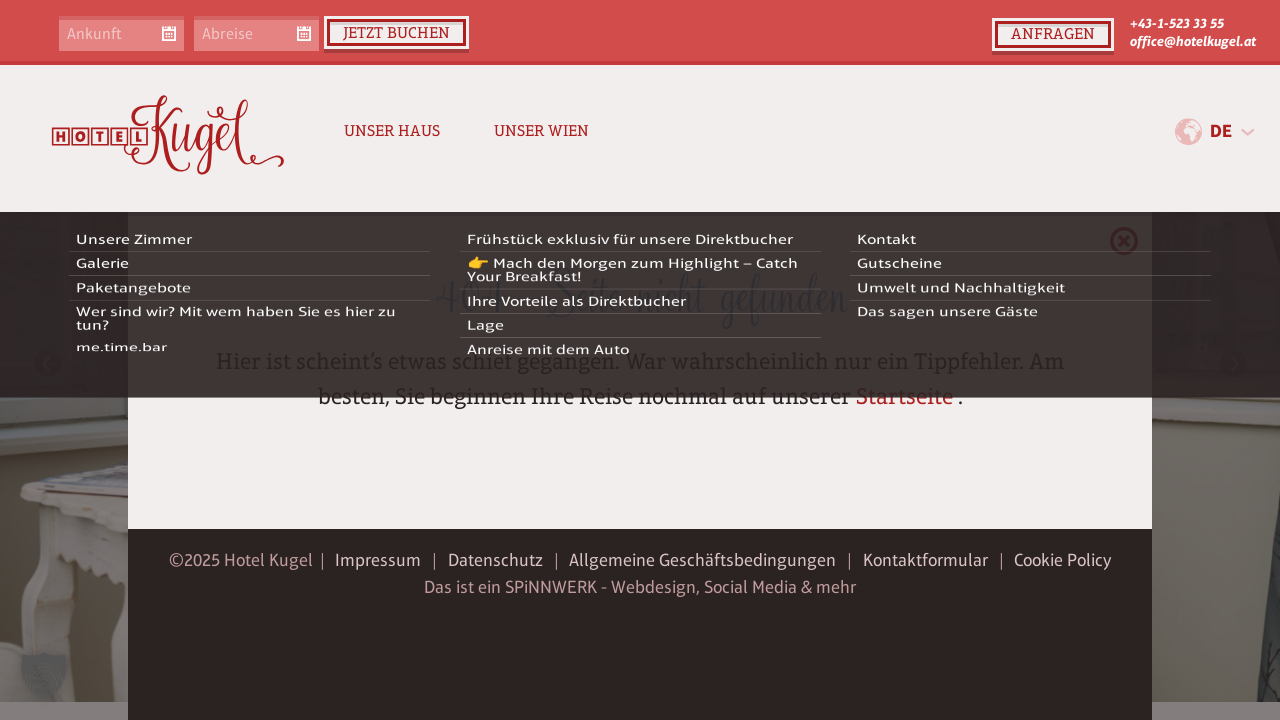  I want to click on Unser Haus, so click(392, 130).